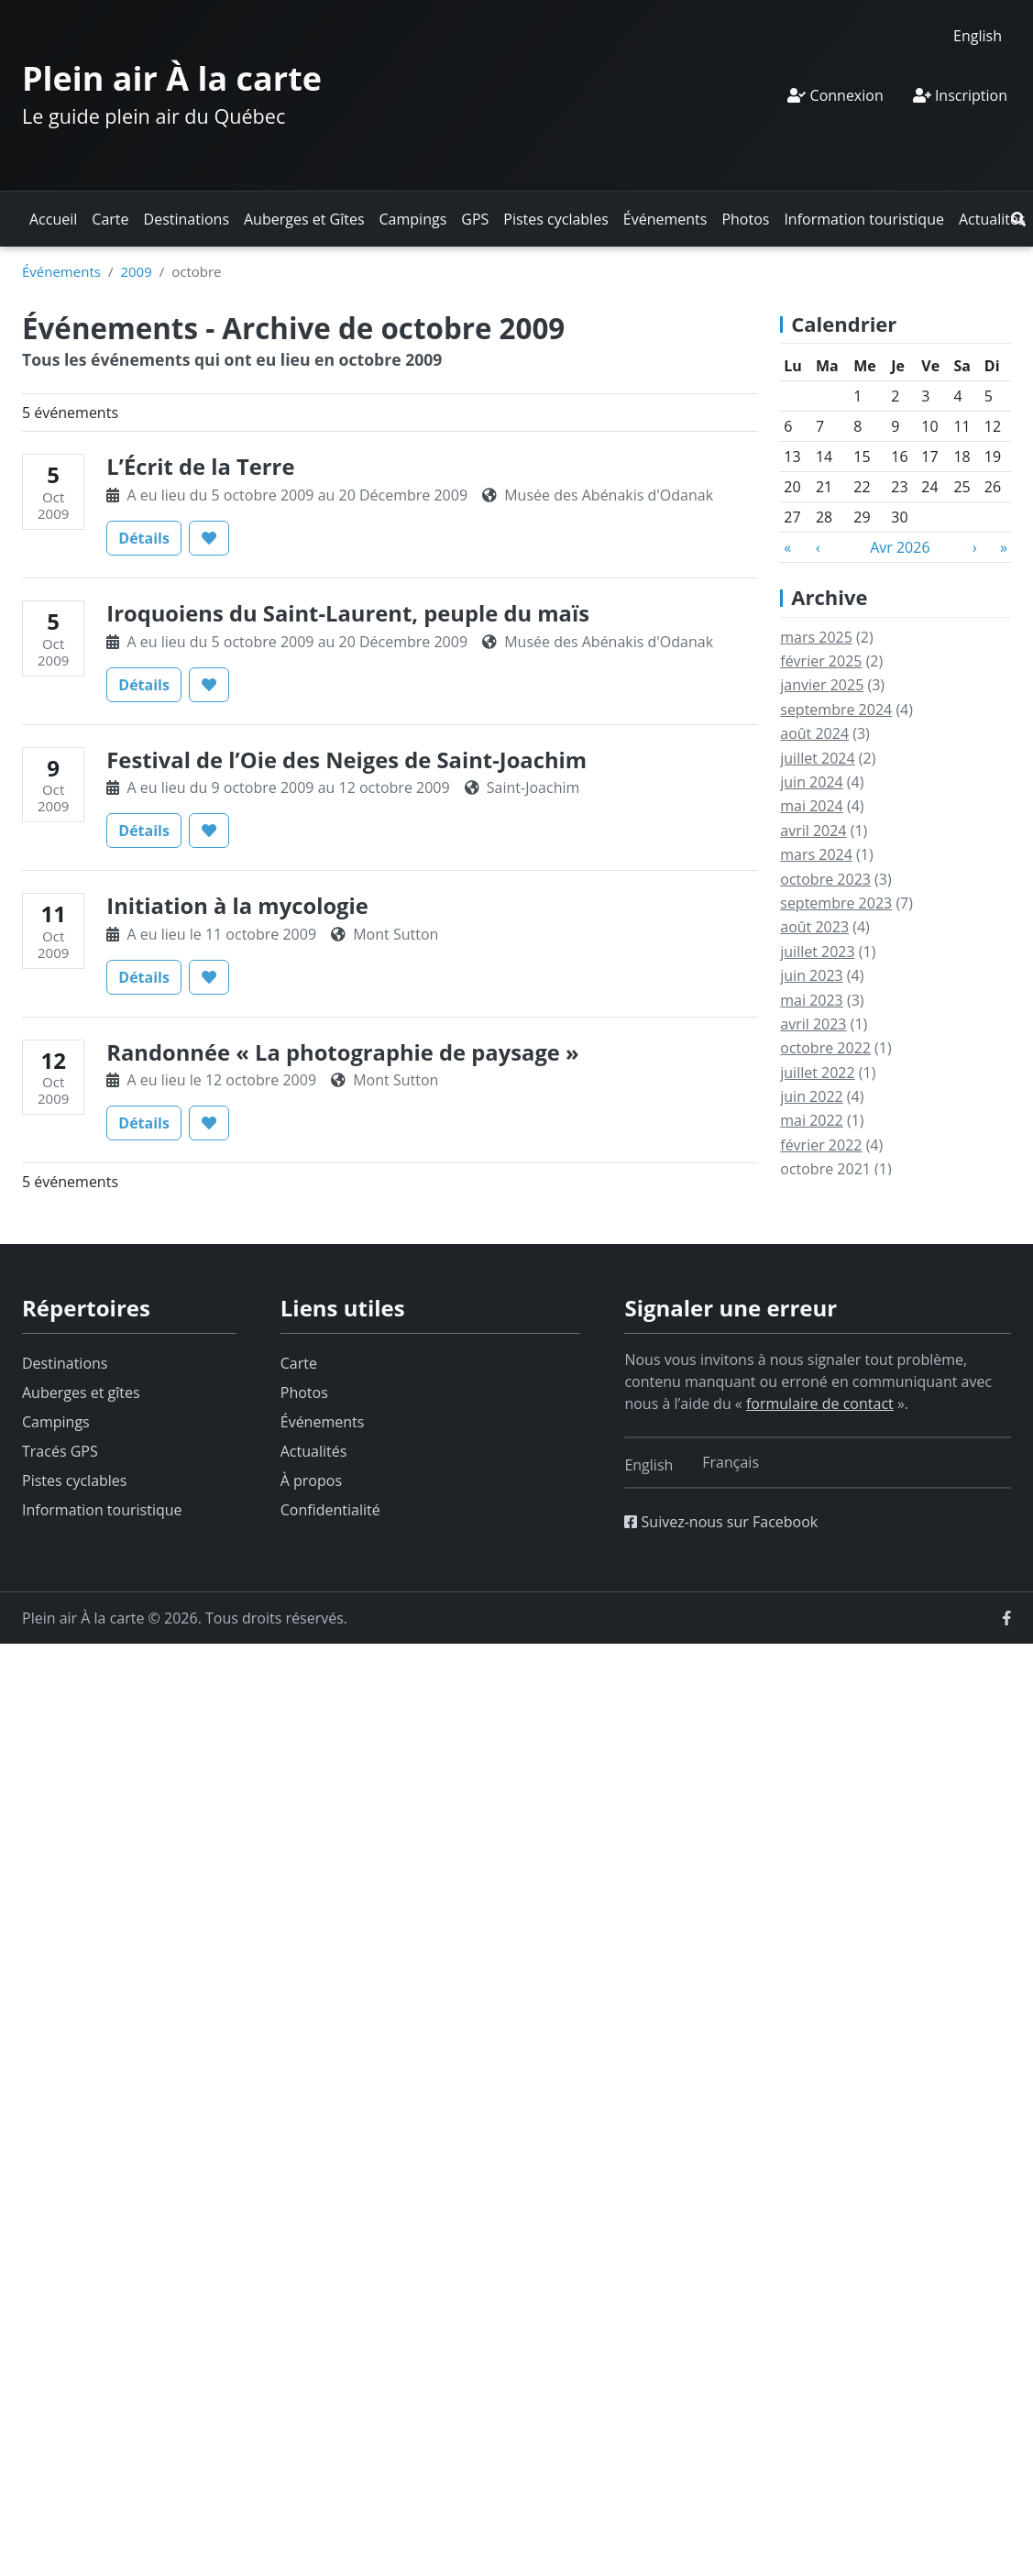 Image resolution: width=1033 pixels, height=2576 pixels. I want to click on Carte, so click(110, 219).